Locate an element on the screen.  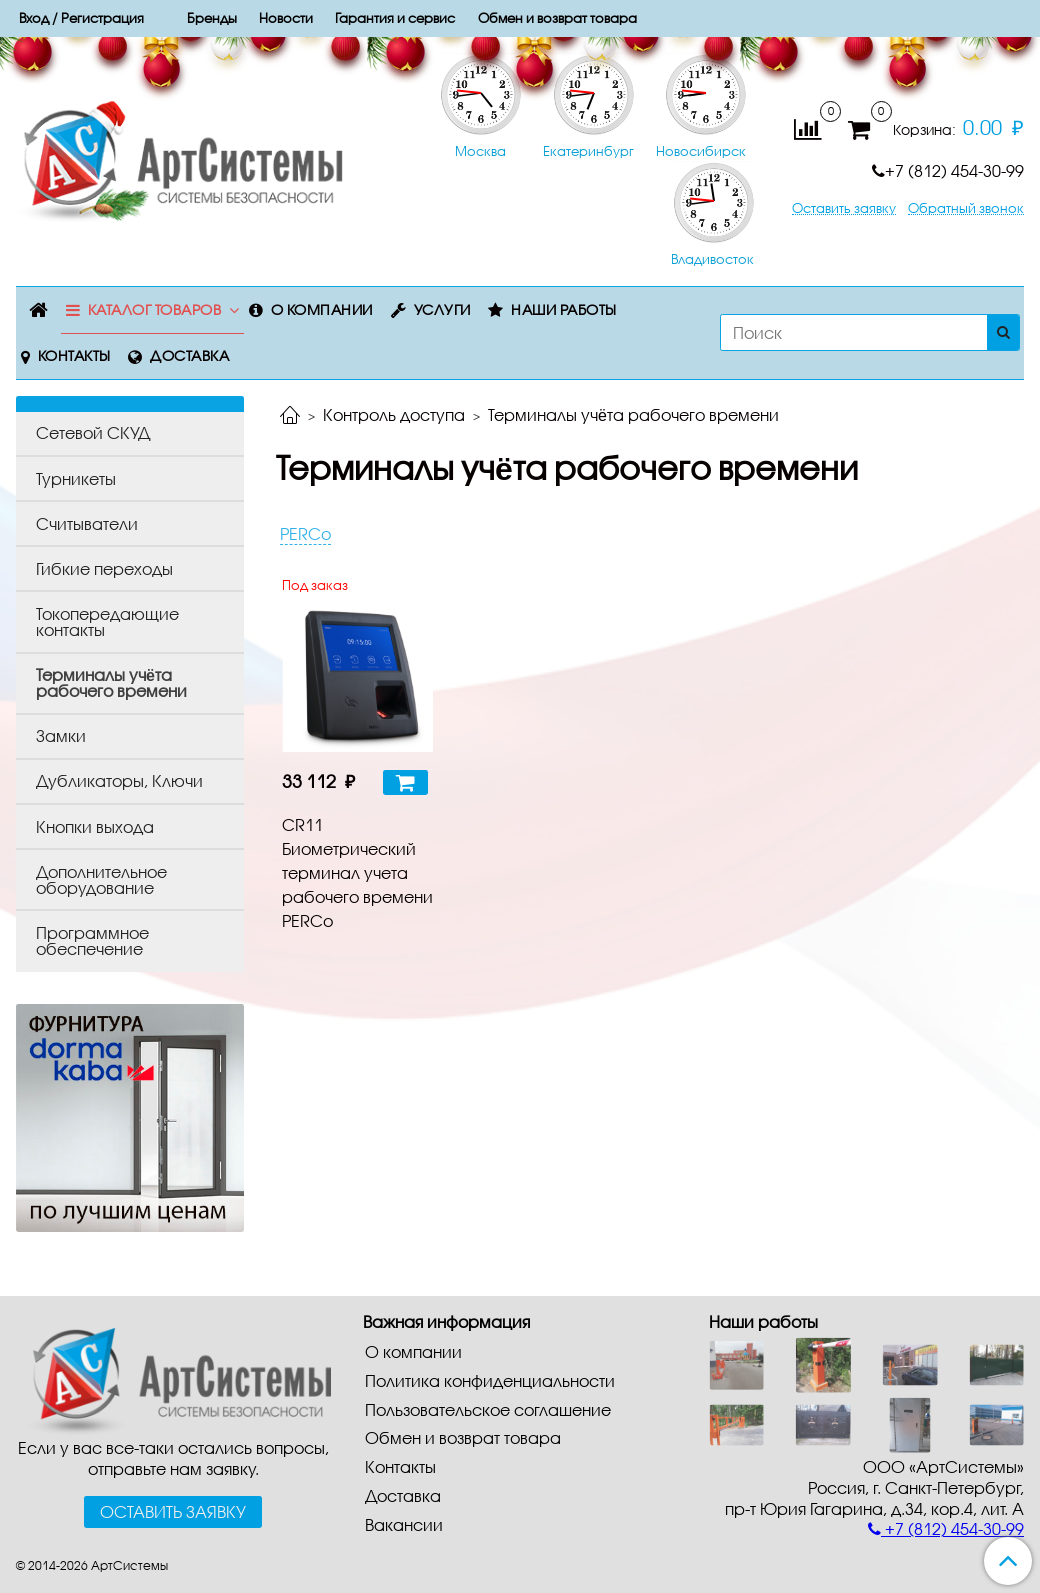
Дополнительное оборудование is located at coordinates (101, 879).